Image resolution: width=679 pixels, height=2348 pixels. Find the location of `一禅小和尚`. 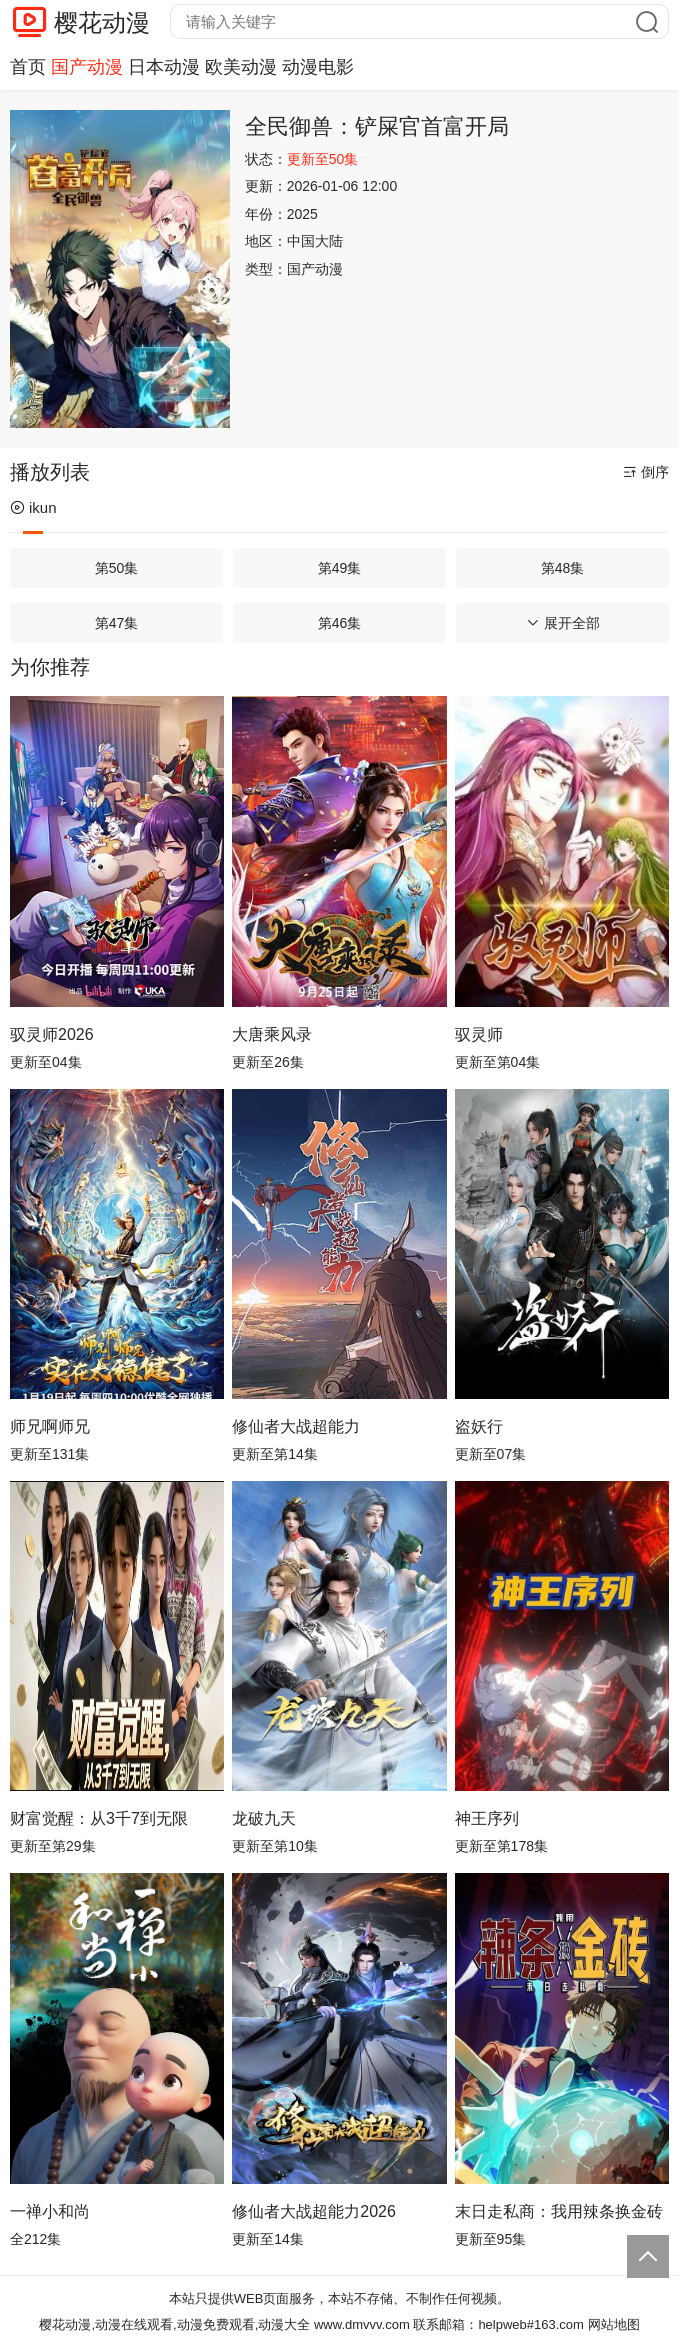

一禅小和尚 is located at coordinates (50, 2211).